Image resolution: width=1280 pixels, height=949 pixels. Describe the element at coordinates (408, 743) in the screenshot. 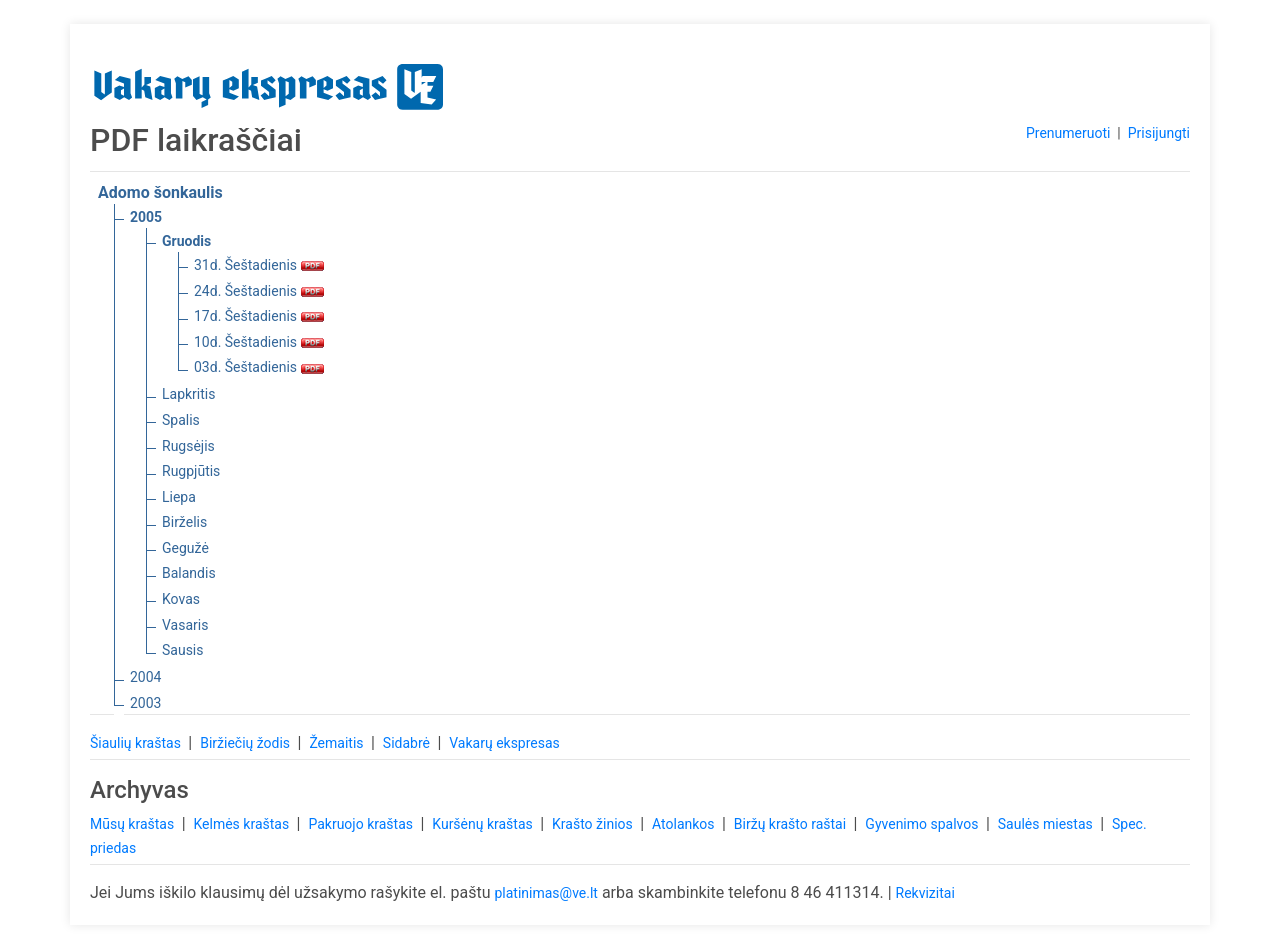

I see `Sidabrė` at that location.